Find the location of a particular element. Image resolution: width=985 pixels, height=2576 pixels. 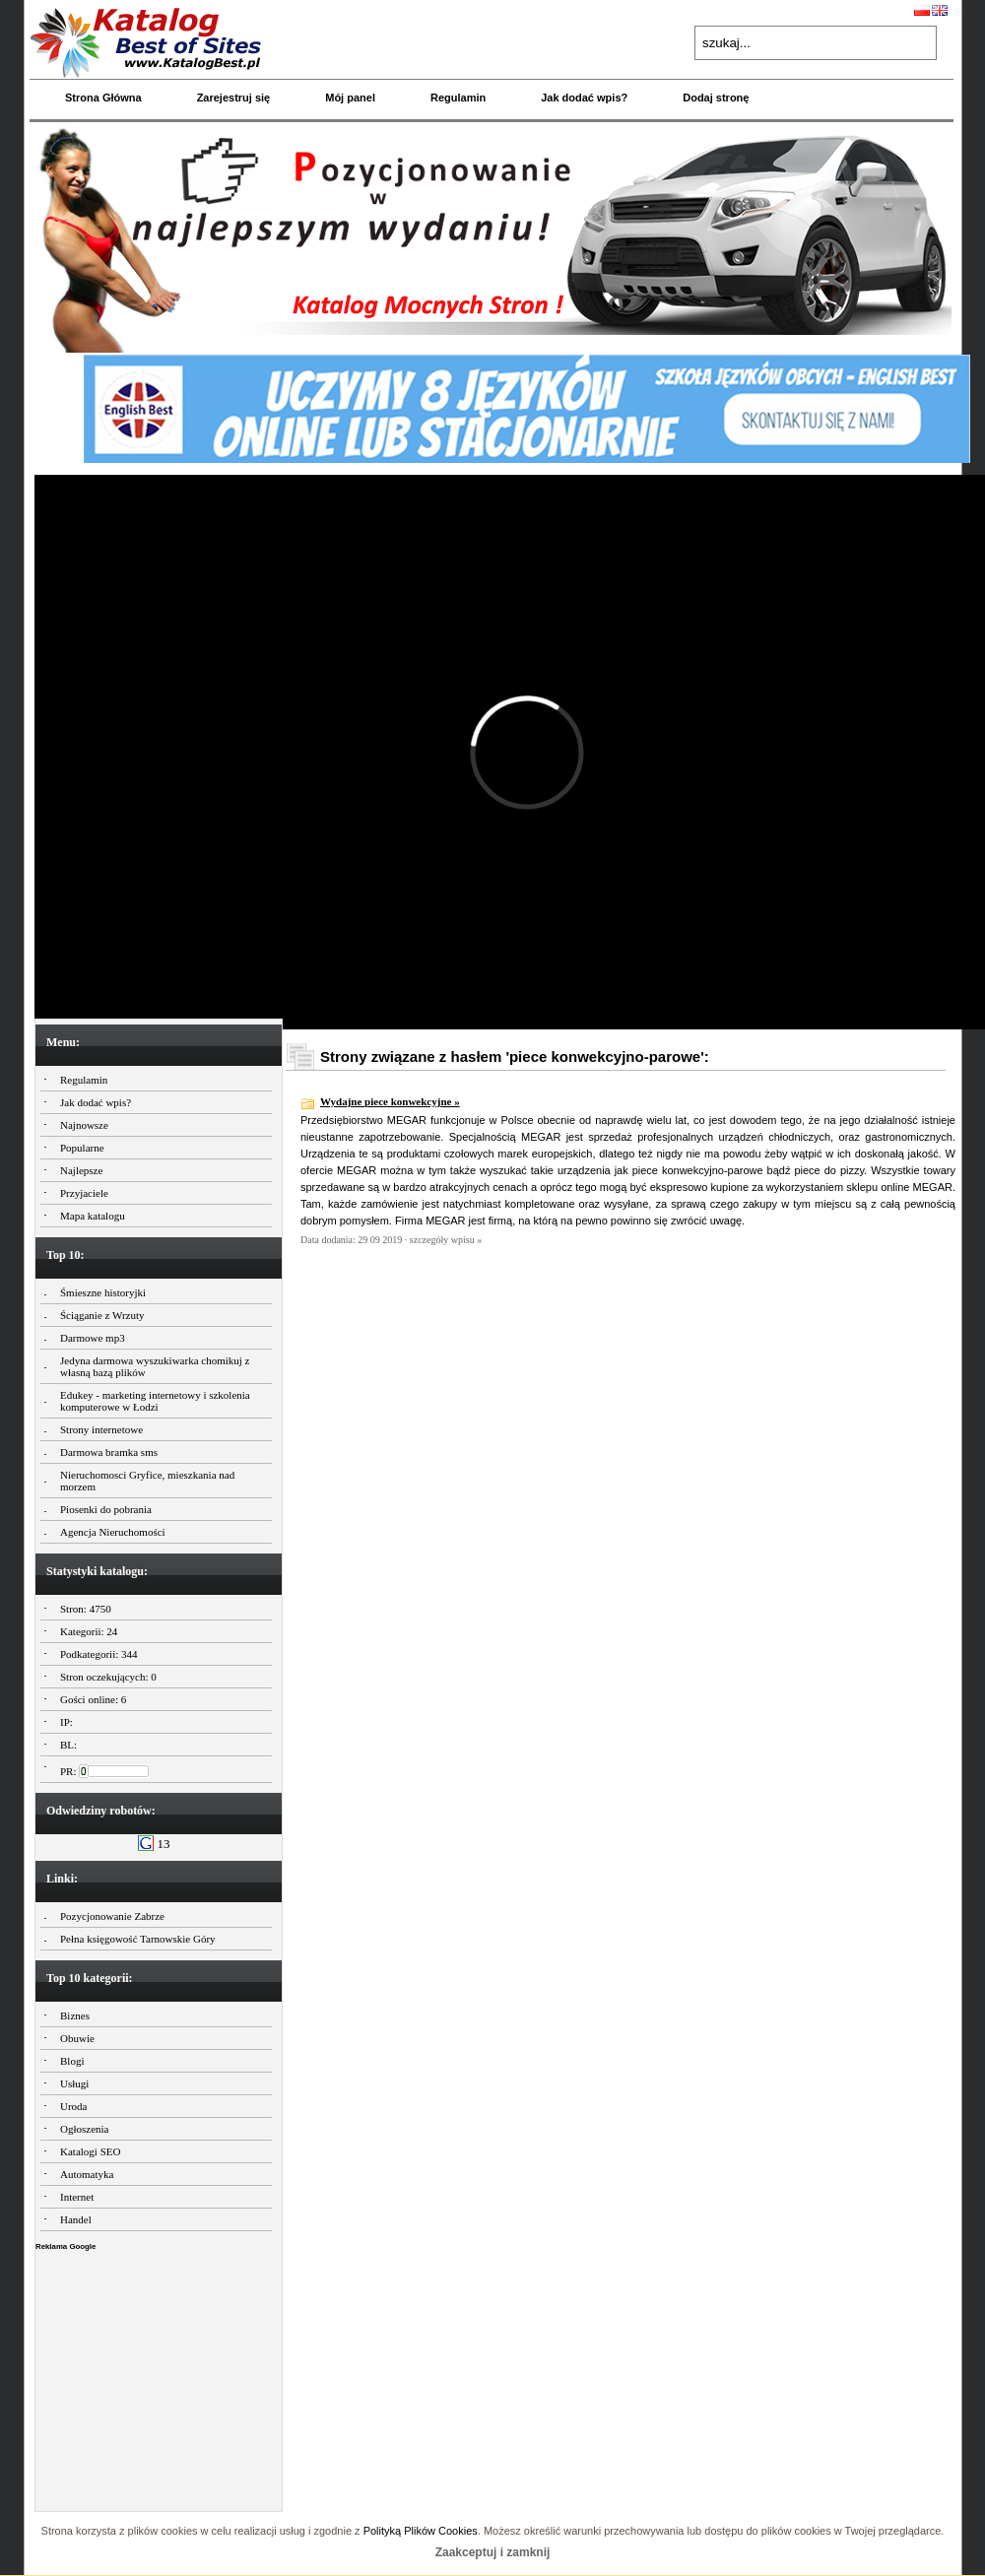

Zaakceptuj i zamknij is located at coordinates (493, 2552).